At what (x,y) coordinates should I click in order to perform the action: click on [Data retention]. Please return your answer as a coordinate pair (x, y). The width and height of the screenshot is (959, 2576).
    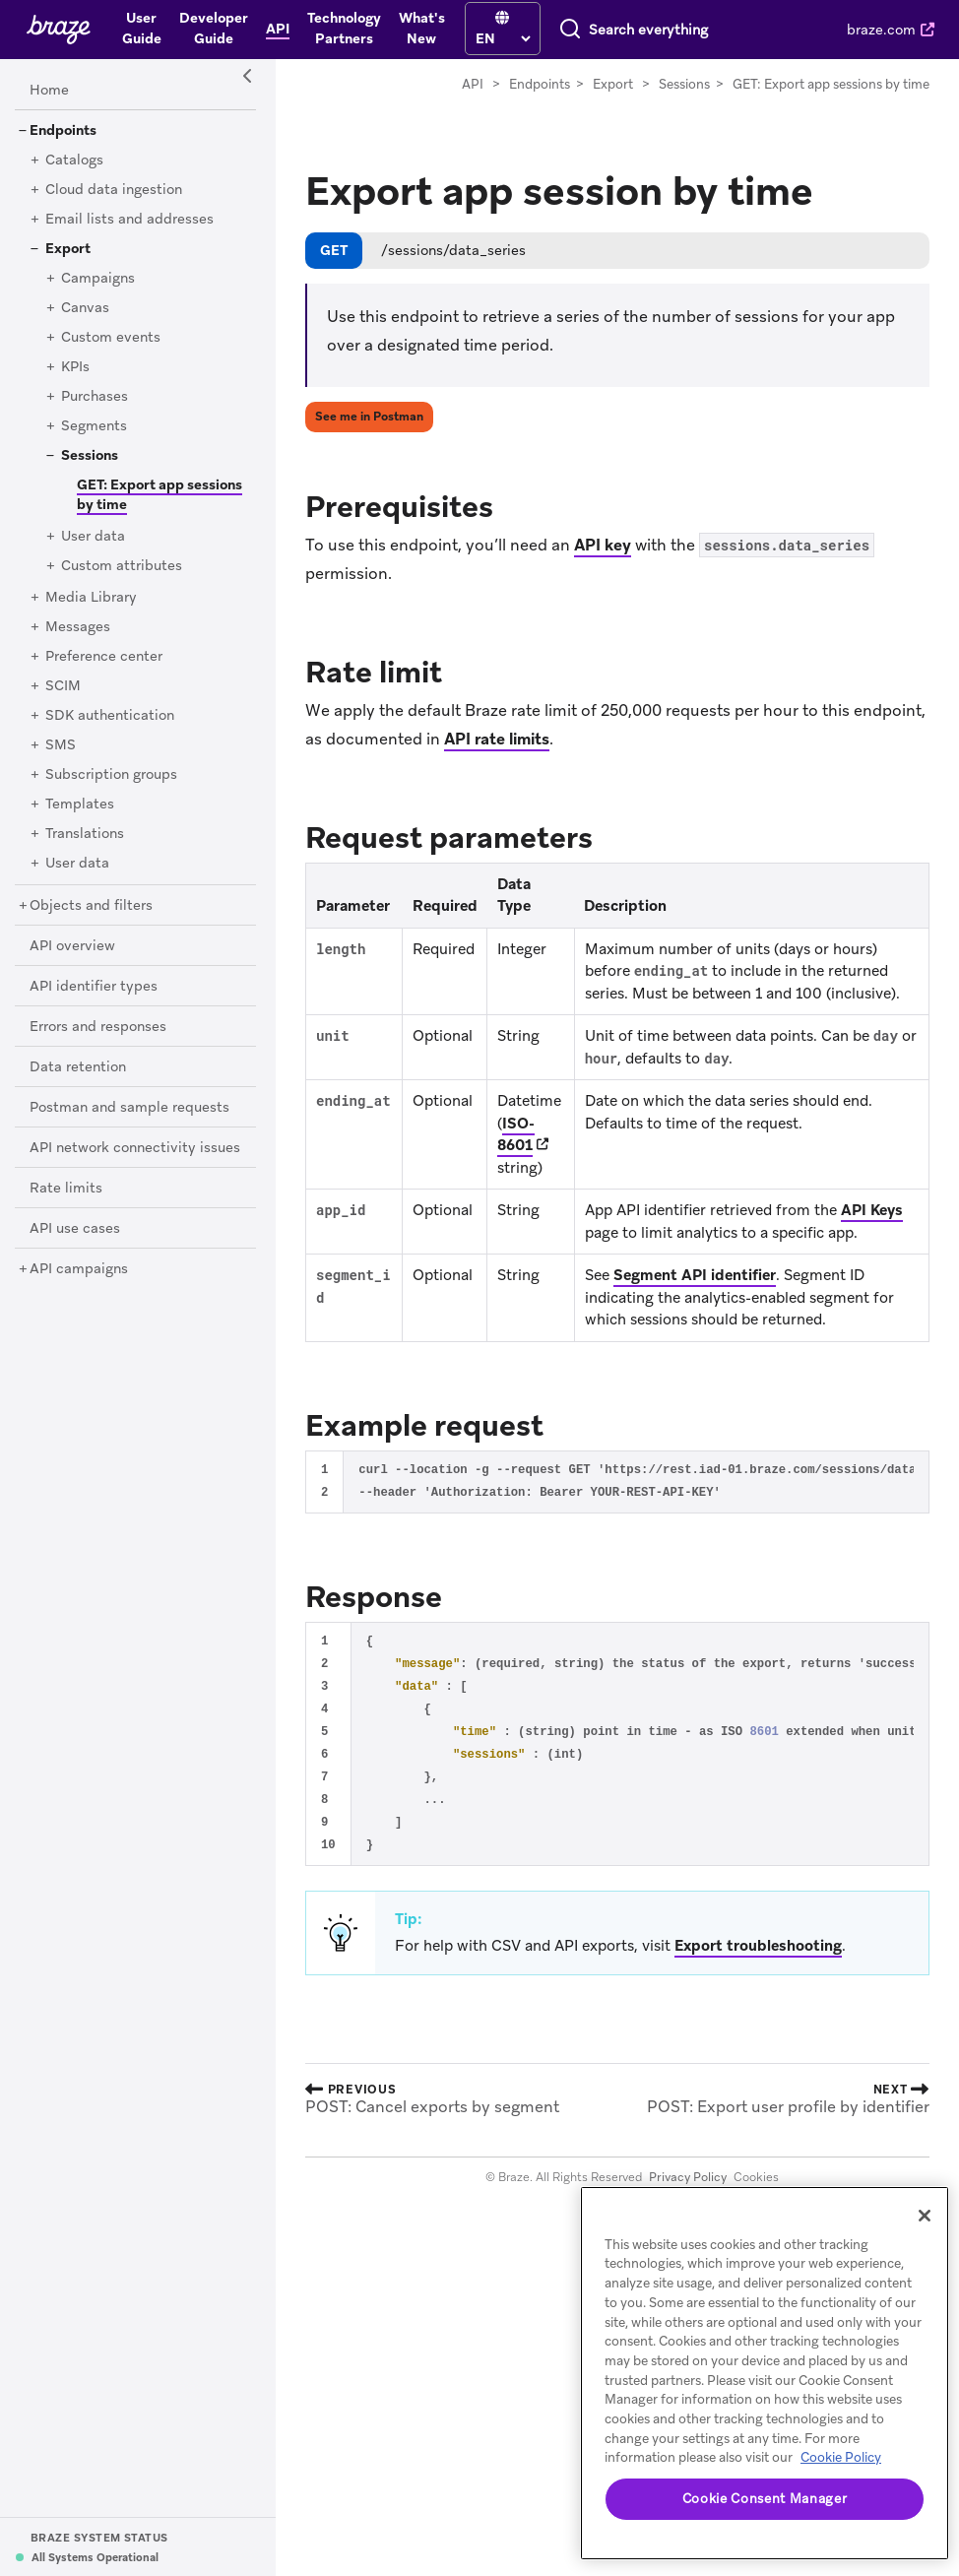
    Looking at the image, I should click on (78, 1067).